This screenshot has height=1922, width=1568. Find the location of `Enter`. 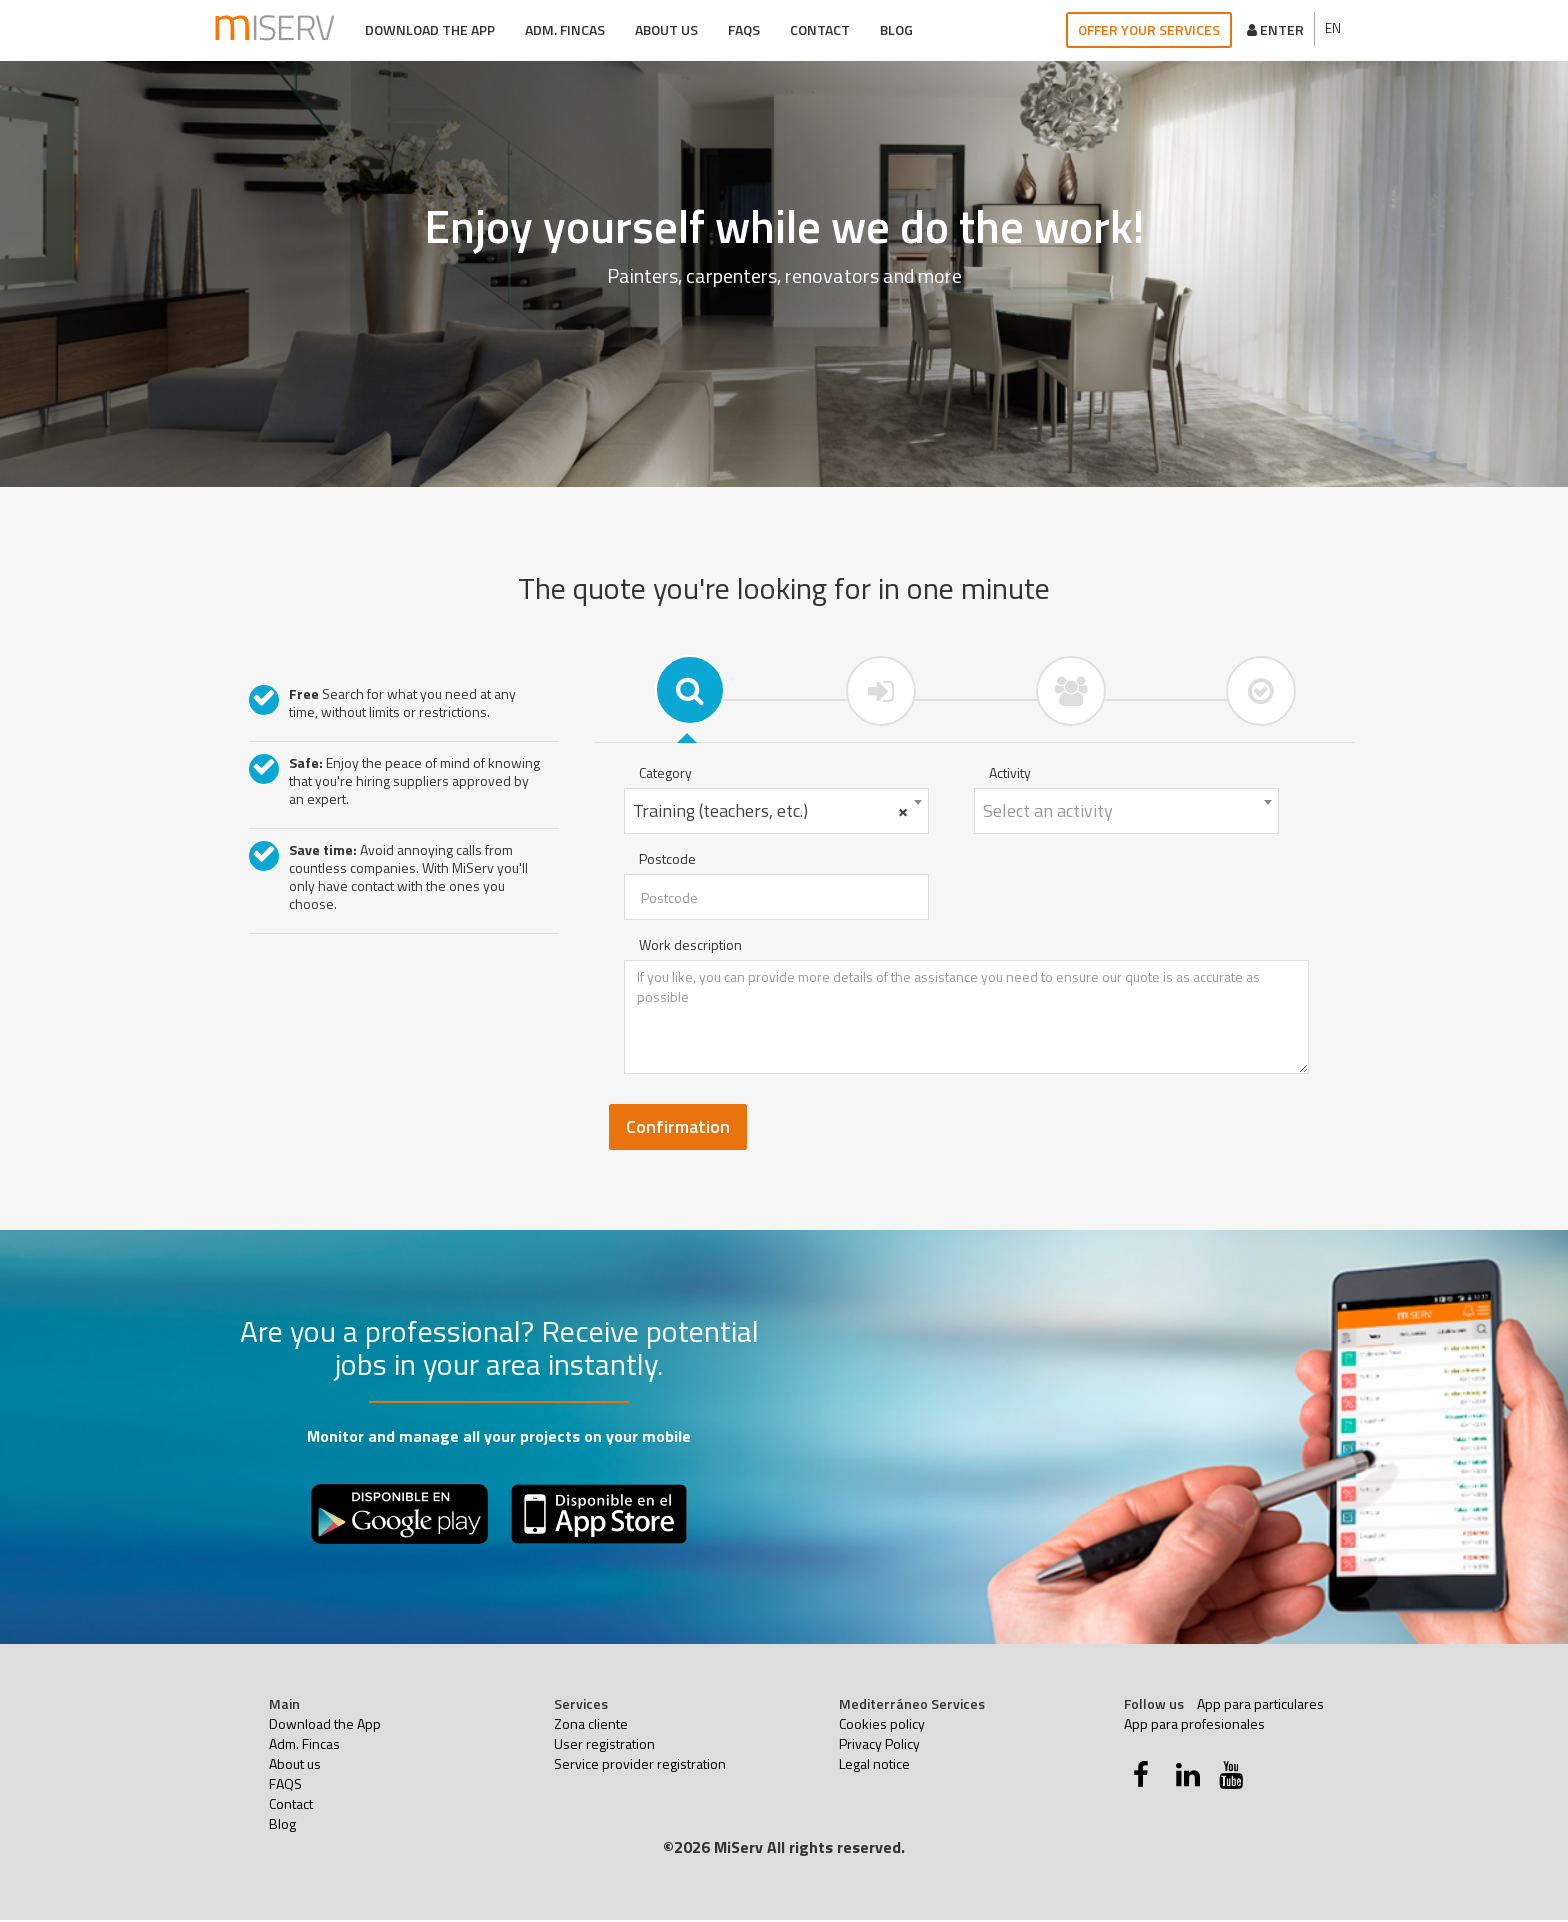

Enter is located at coordinates (1275, 29).